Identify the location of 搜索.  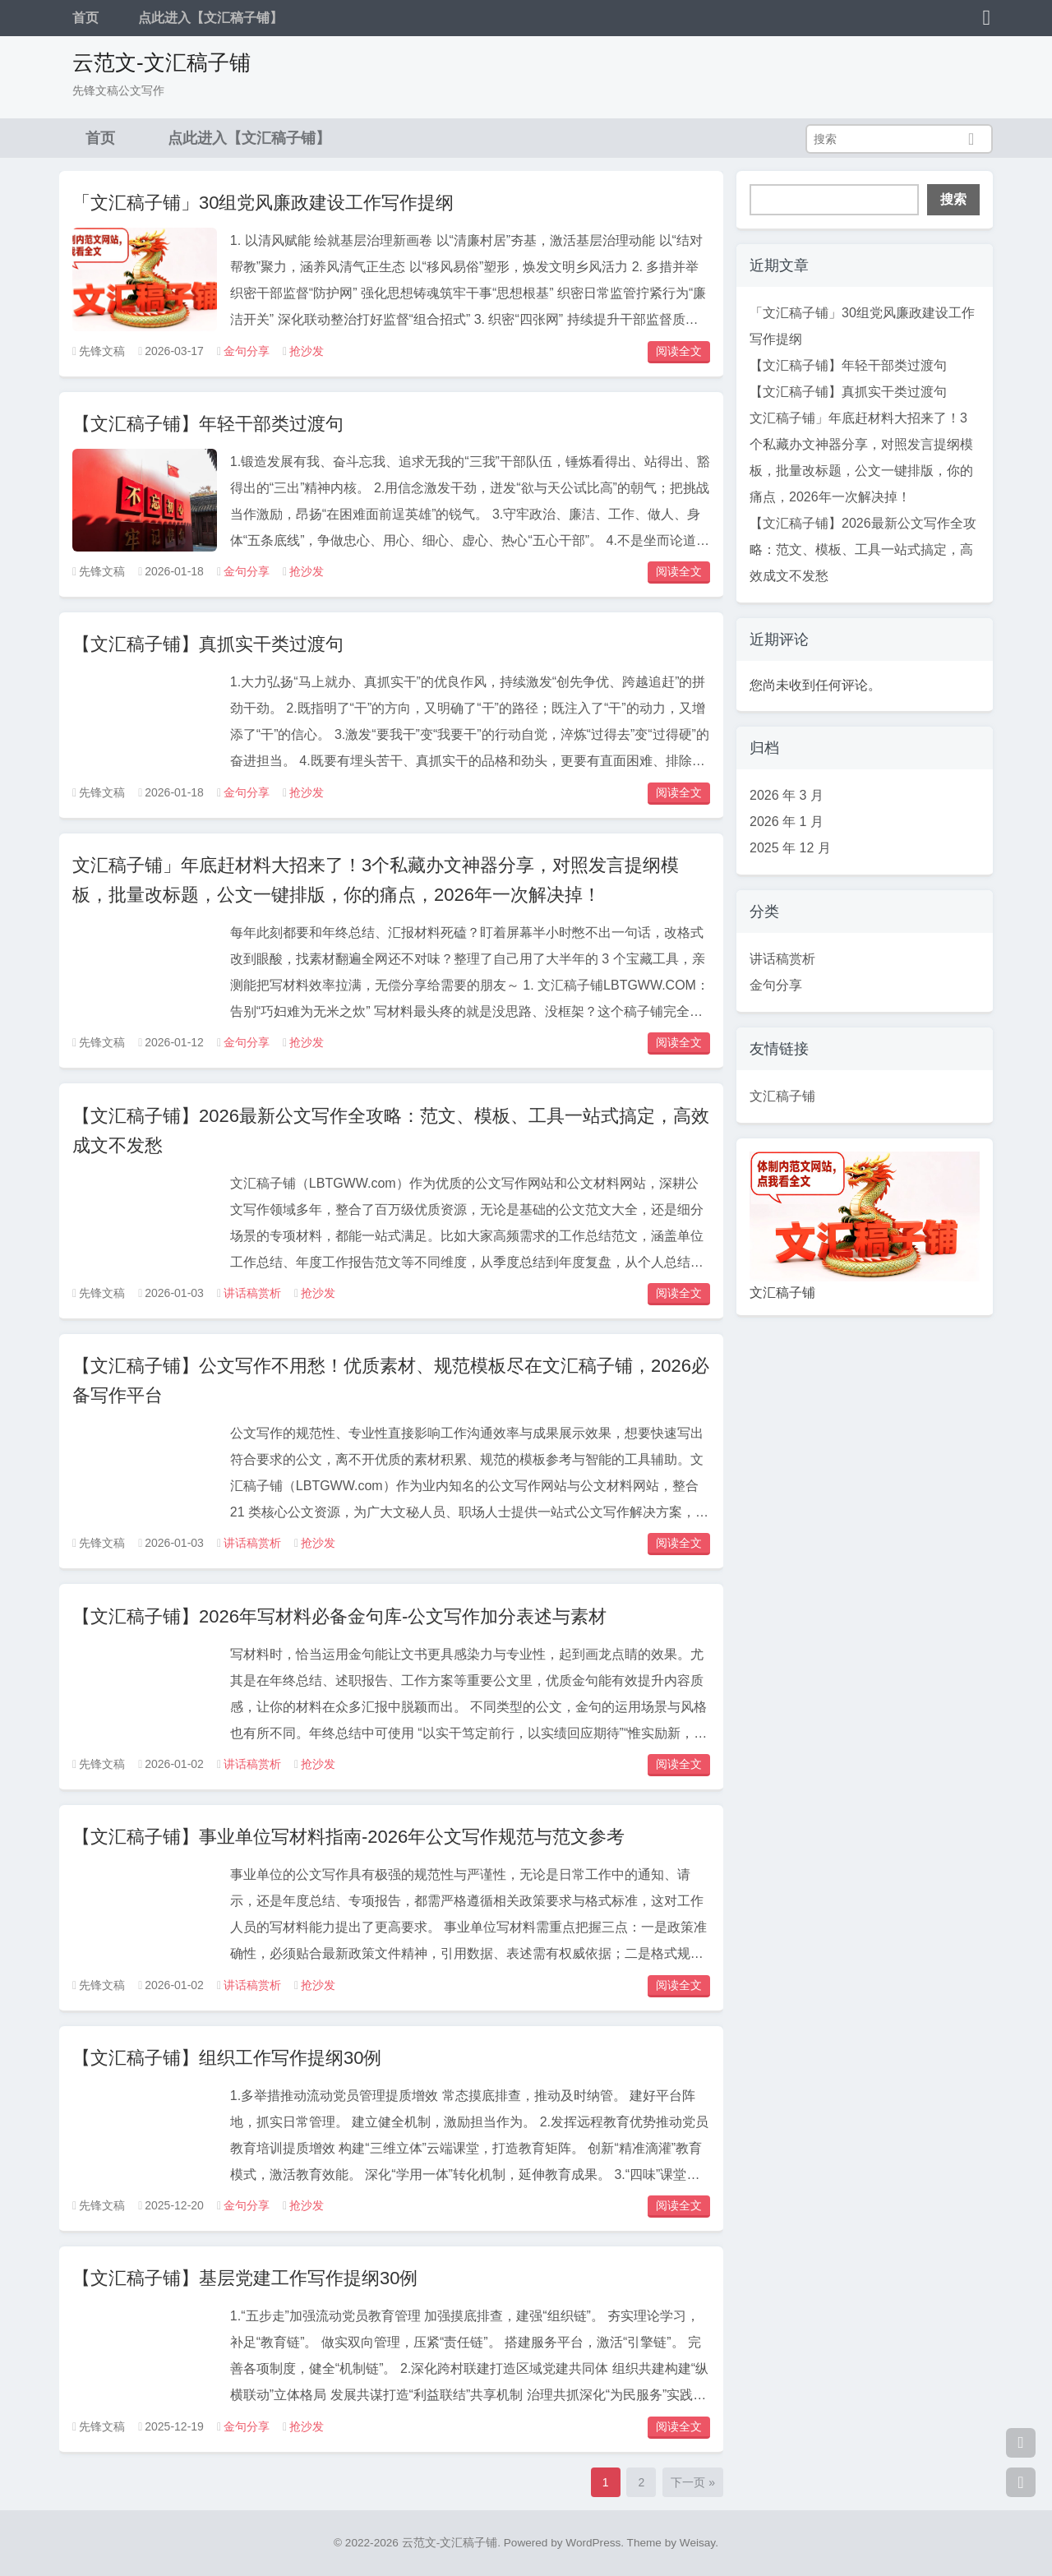
(953, 199).